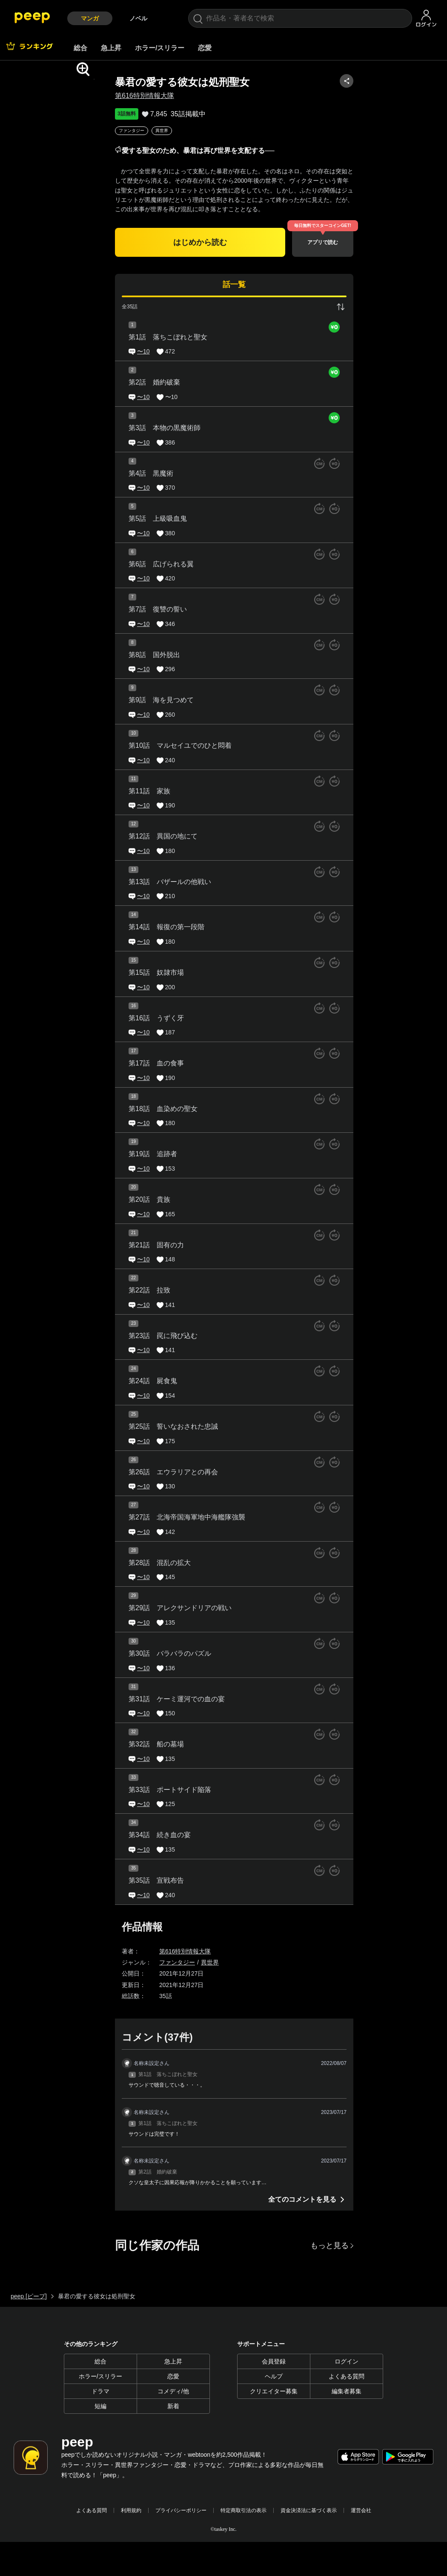 The image size is (447, 2576). I want to click on よくある質問, so click(346, 2376).